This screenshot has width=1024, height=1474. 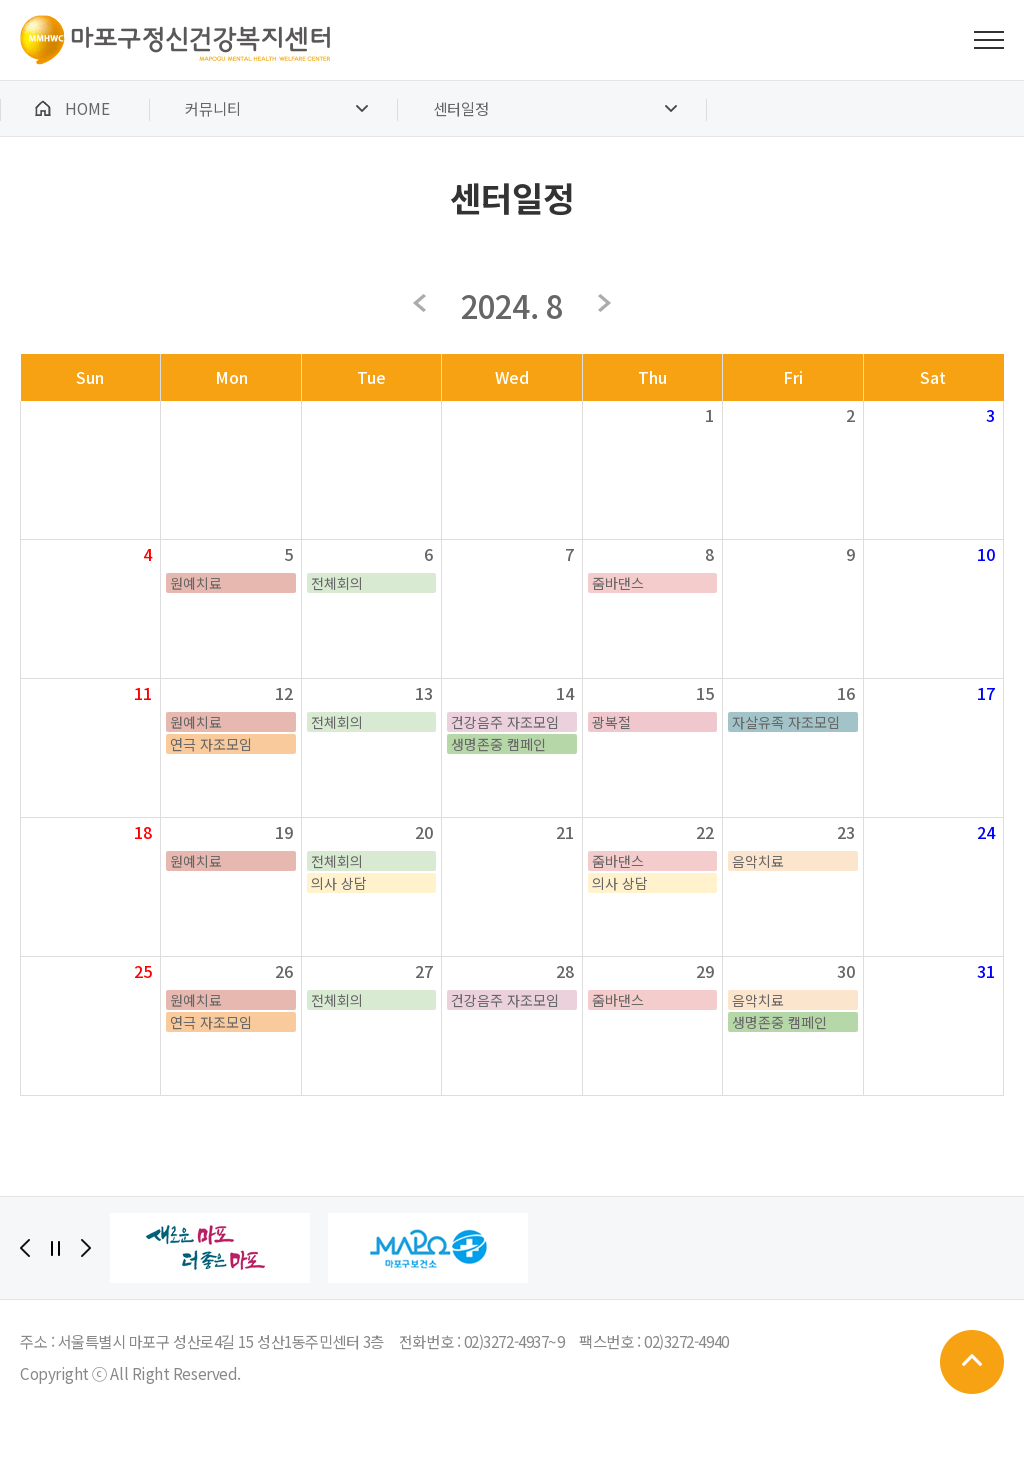 What do you see at coordinates (339, 883) in the screenshot?
I see `의사 상담` at bounding box center [339, 883].